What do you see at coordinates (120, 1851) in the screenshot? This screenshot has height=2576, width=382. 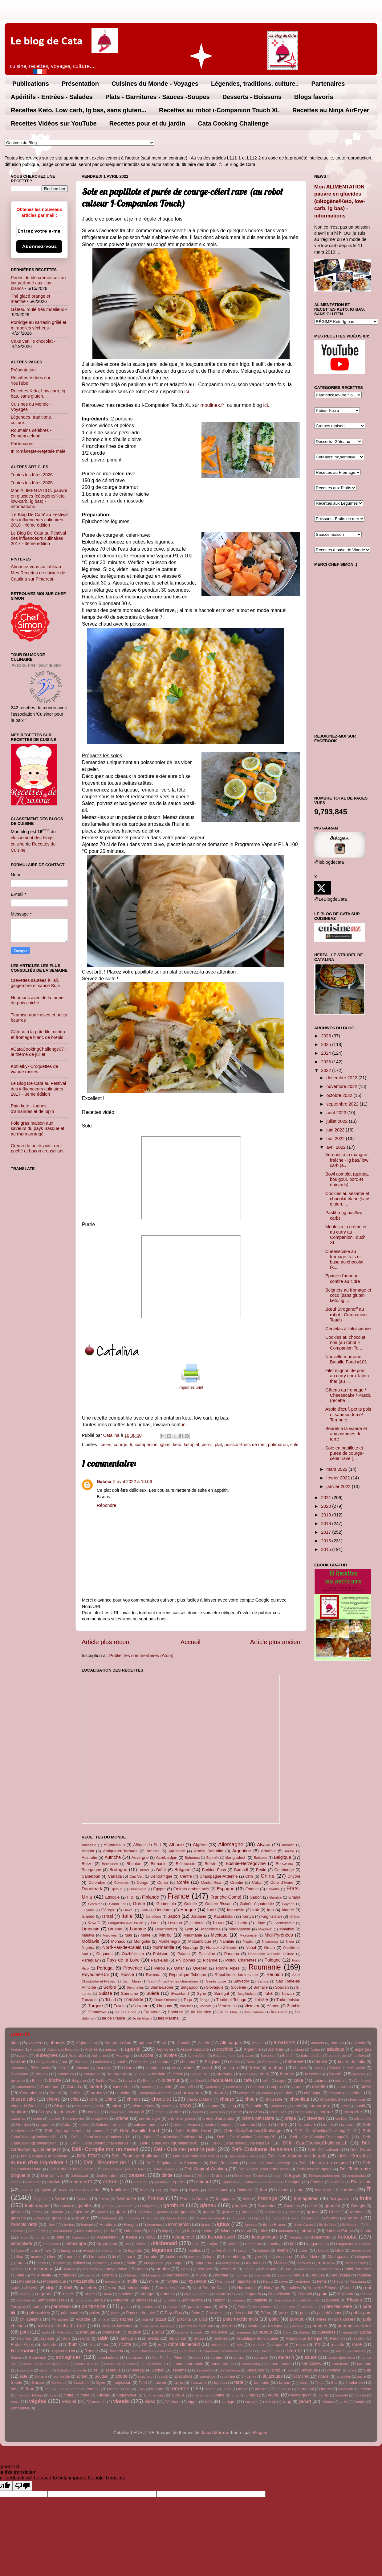 I see `Antigua-et-Barbuda` at bounding box center [120, 1851].